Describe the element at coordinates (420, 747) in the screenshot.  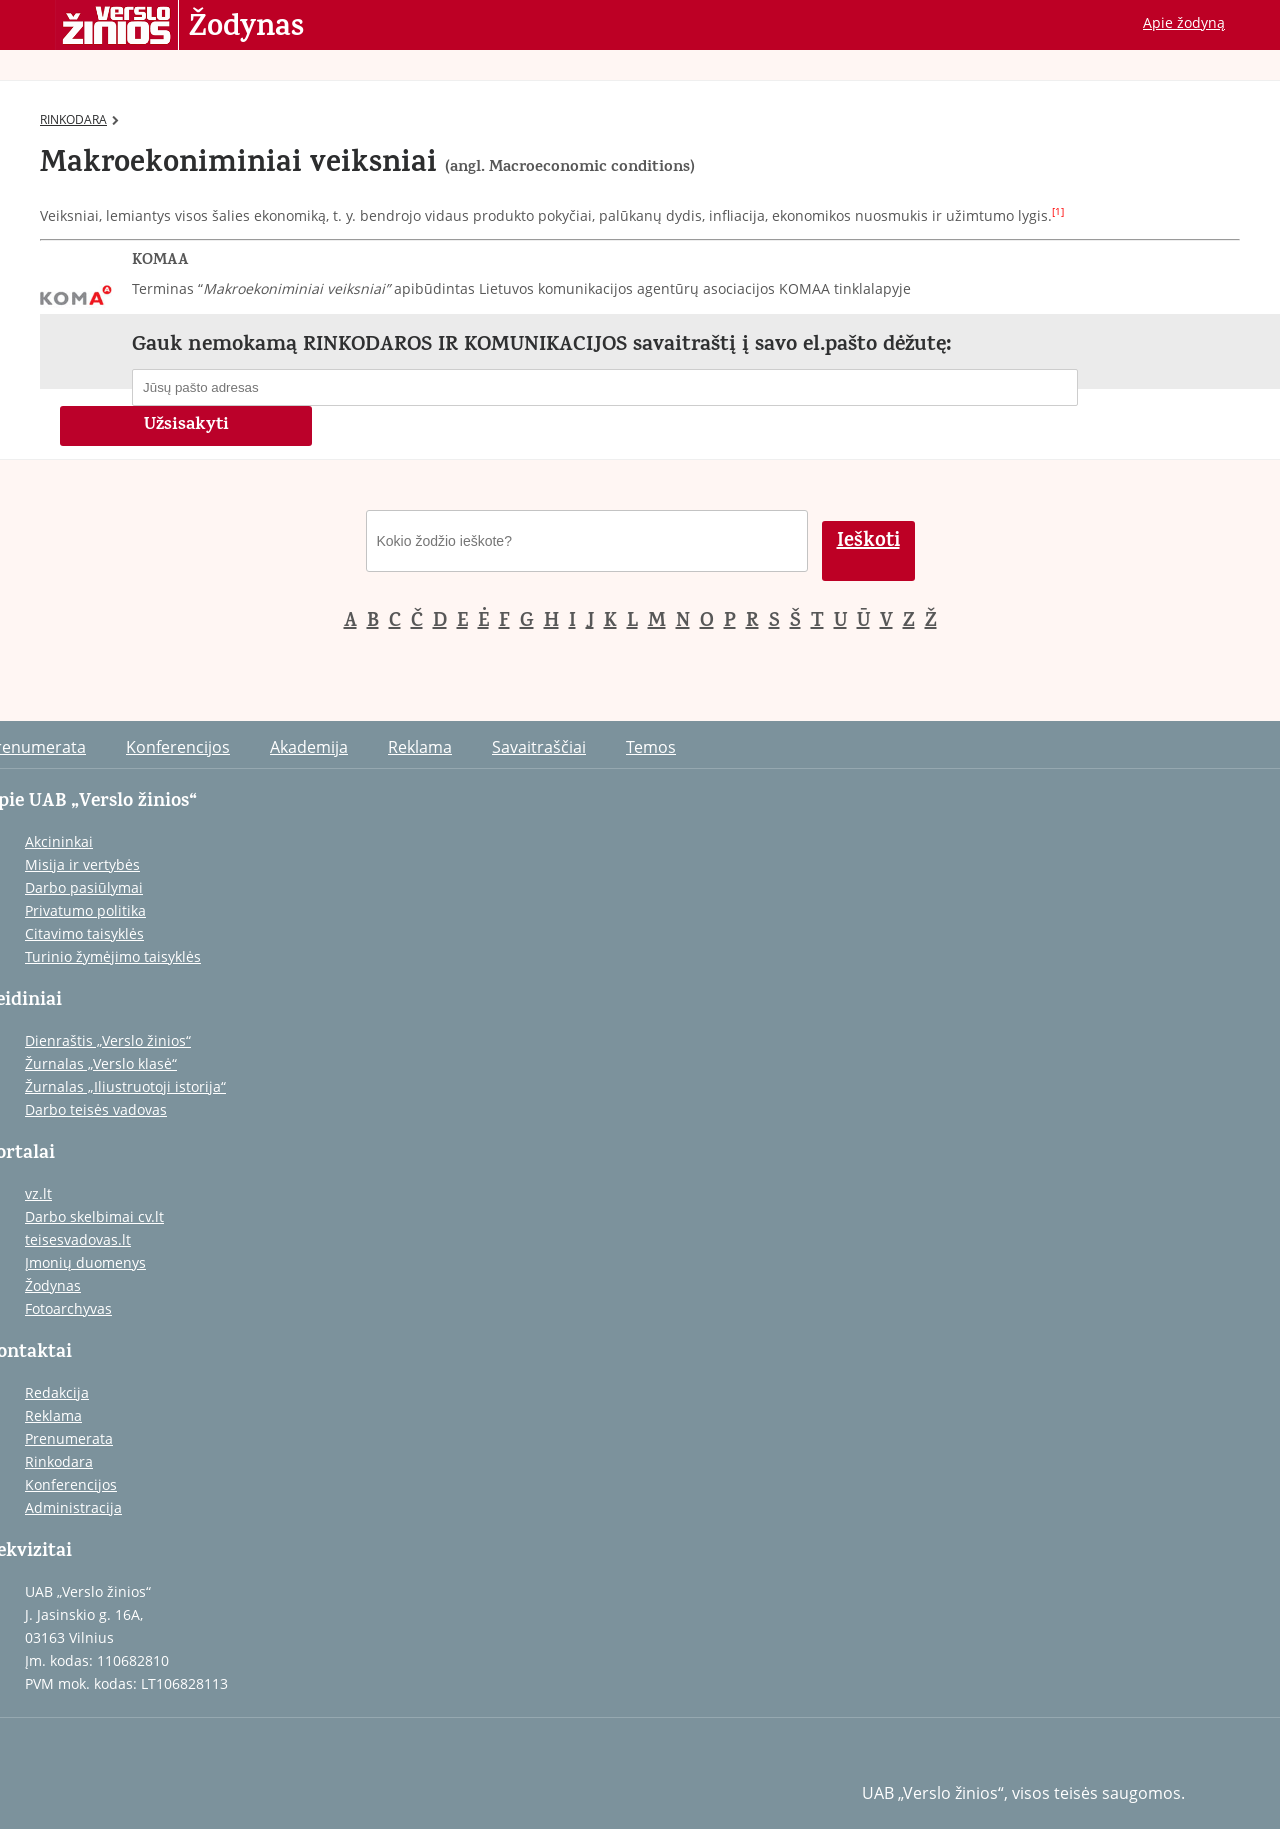
I see `Reklama` at that location.